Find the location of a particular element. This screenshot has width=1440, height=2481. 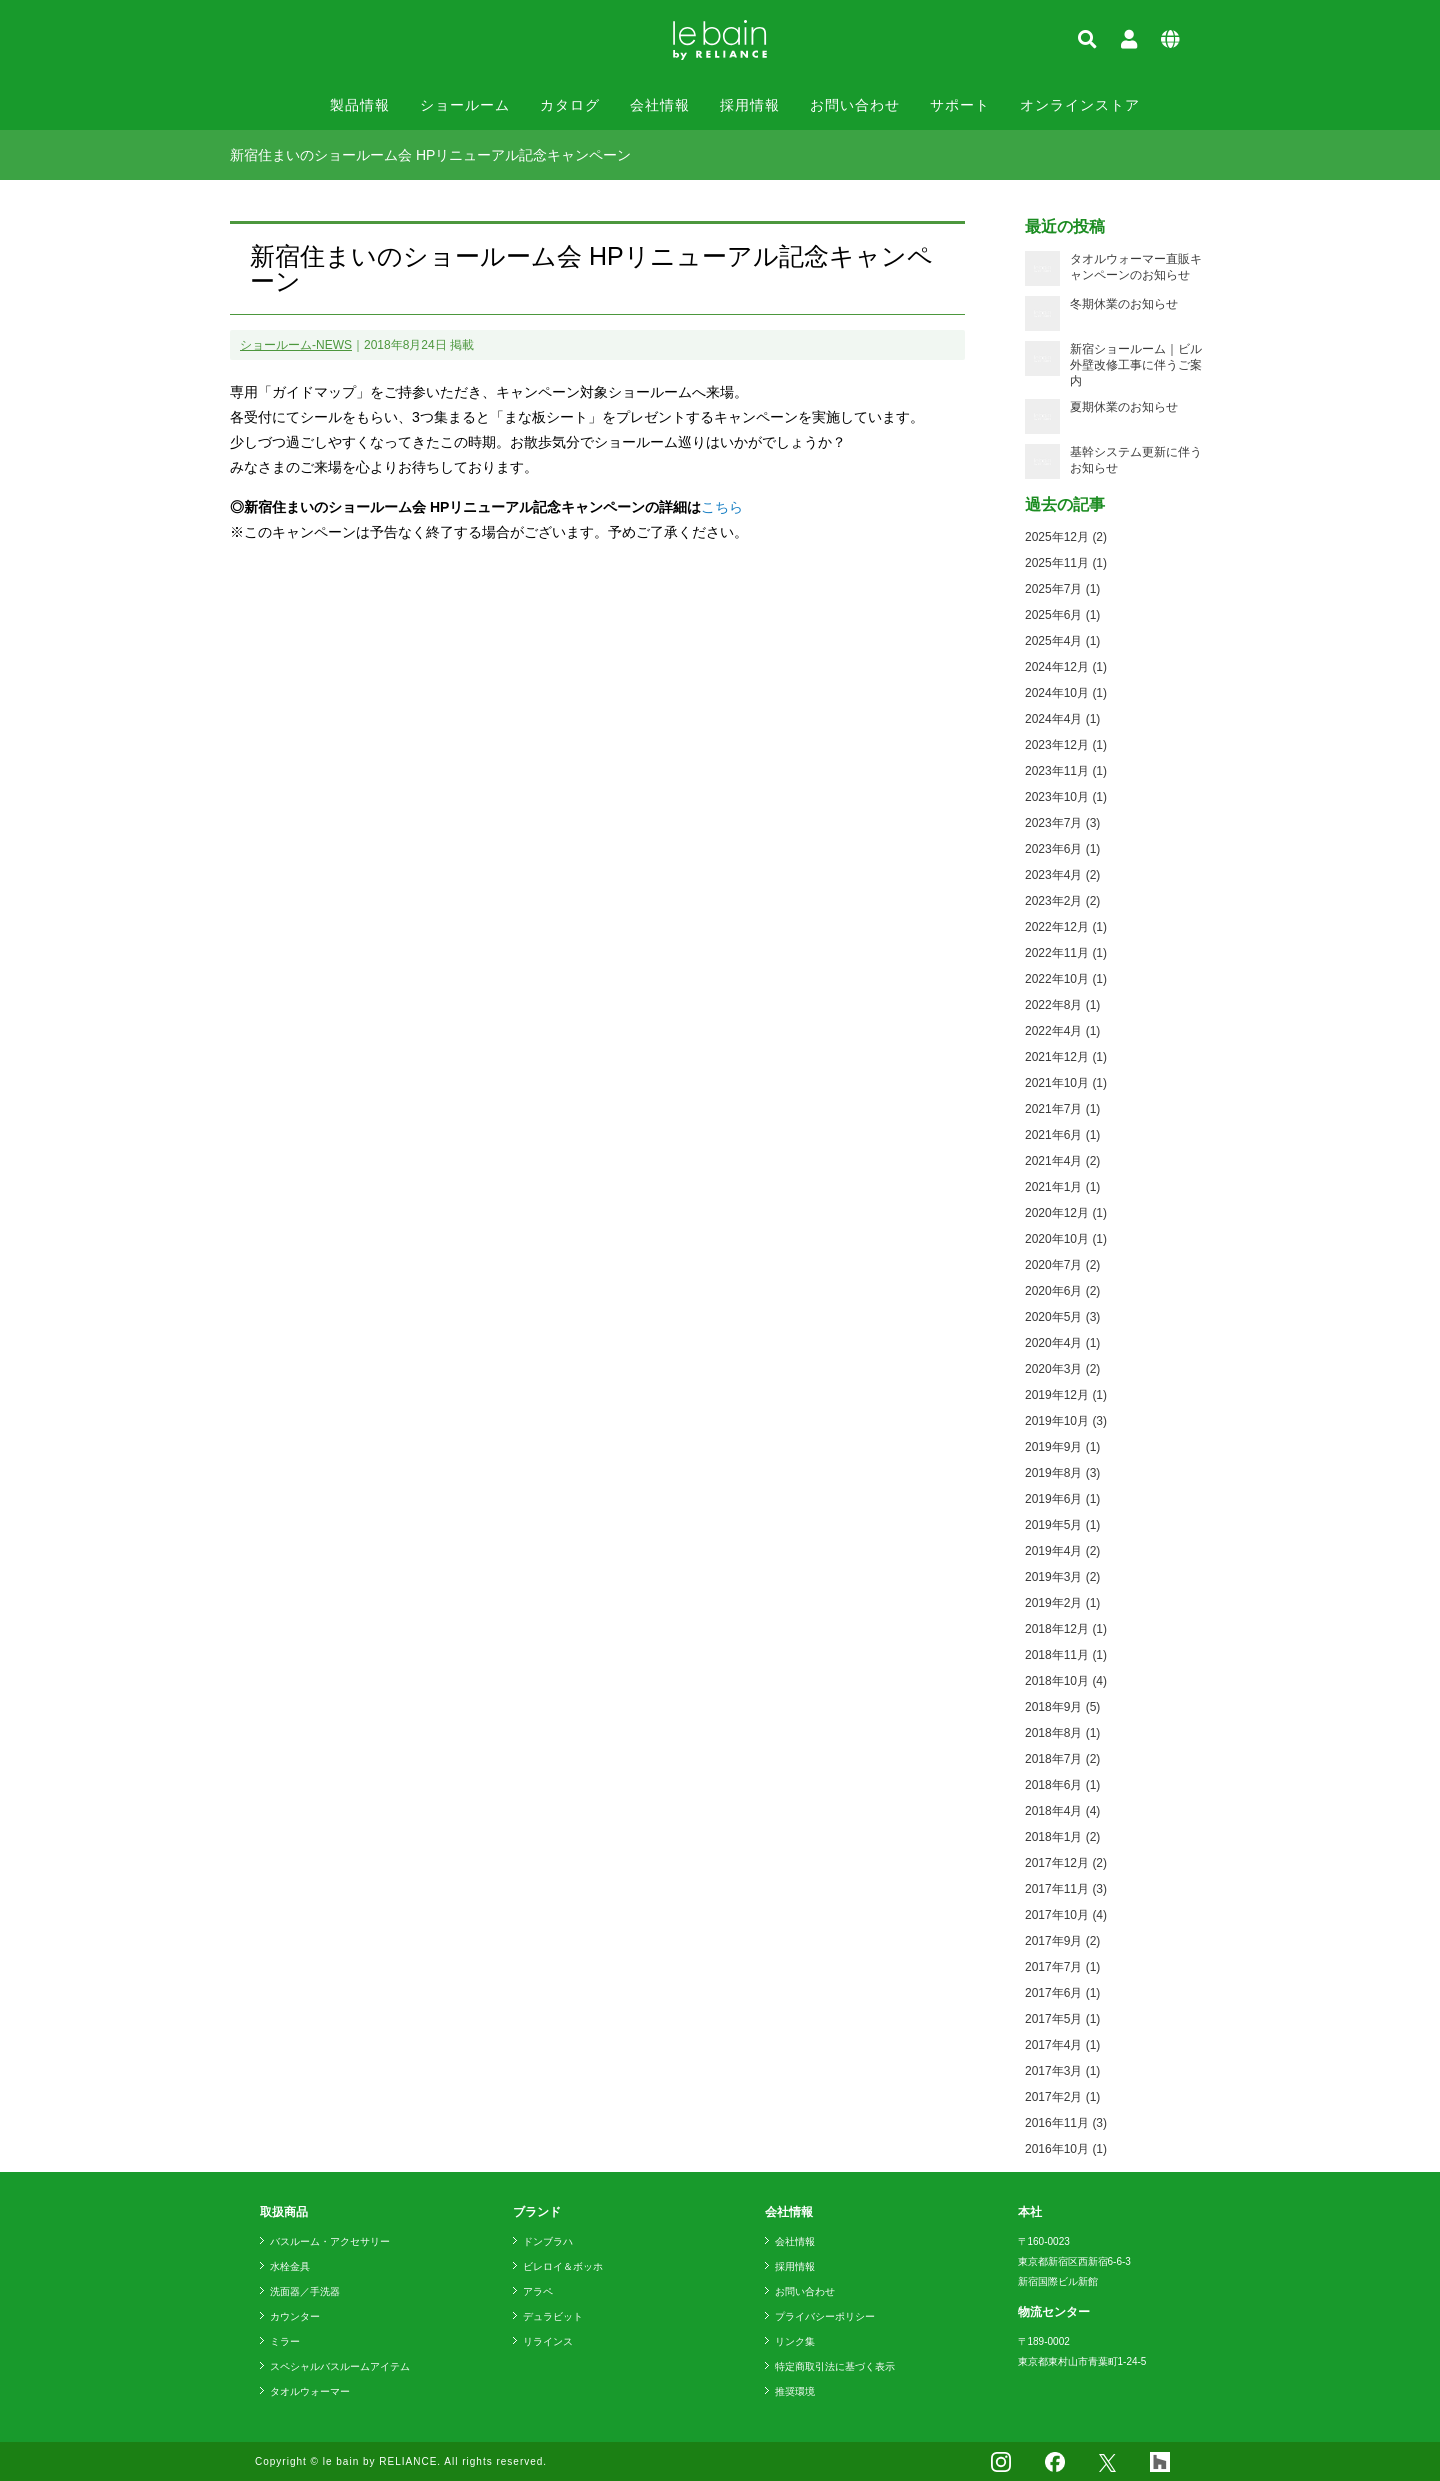

2018年7月 (2) is located at coordinates (1062, 1759).